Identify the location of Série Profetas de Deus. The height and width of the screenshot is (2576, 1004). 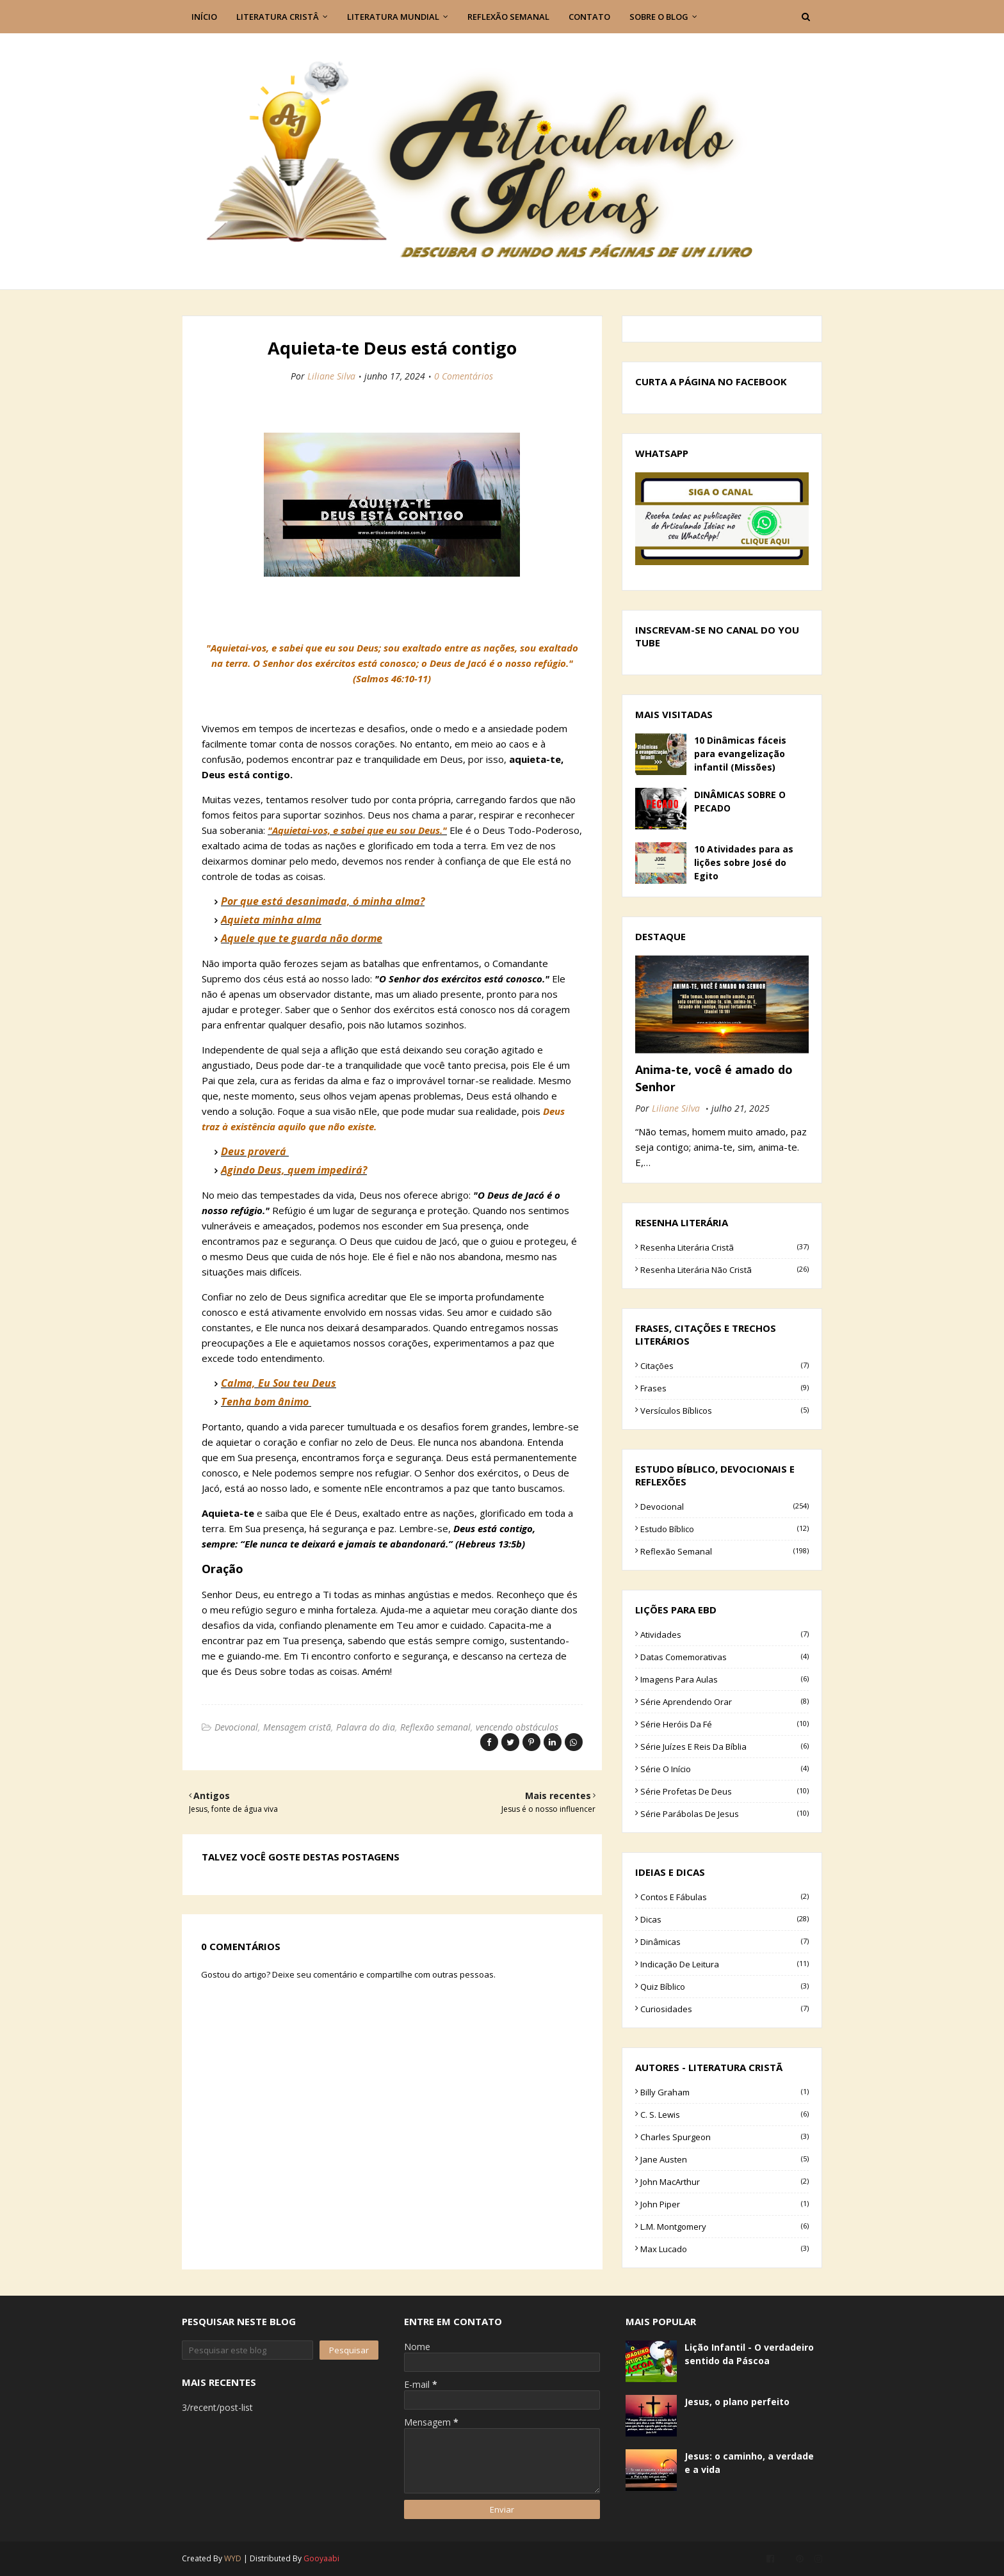
(724, 1791).